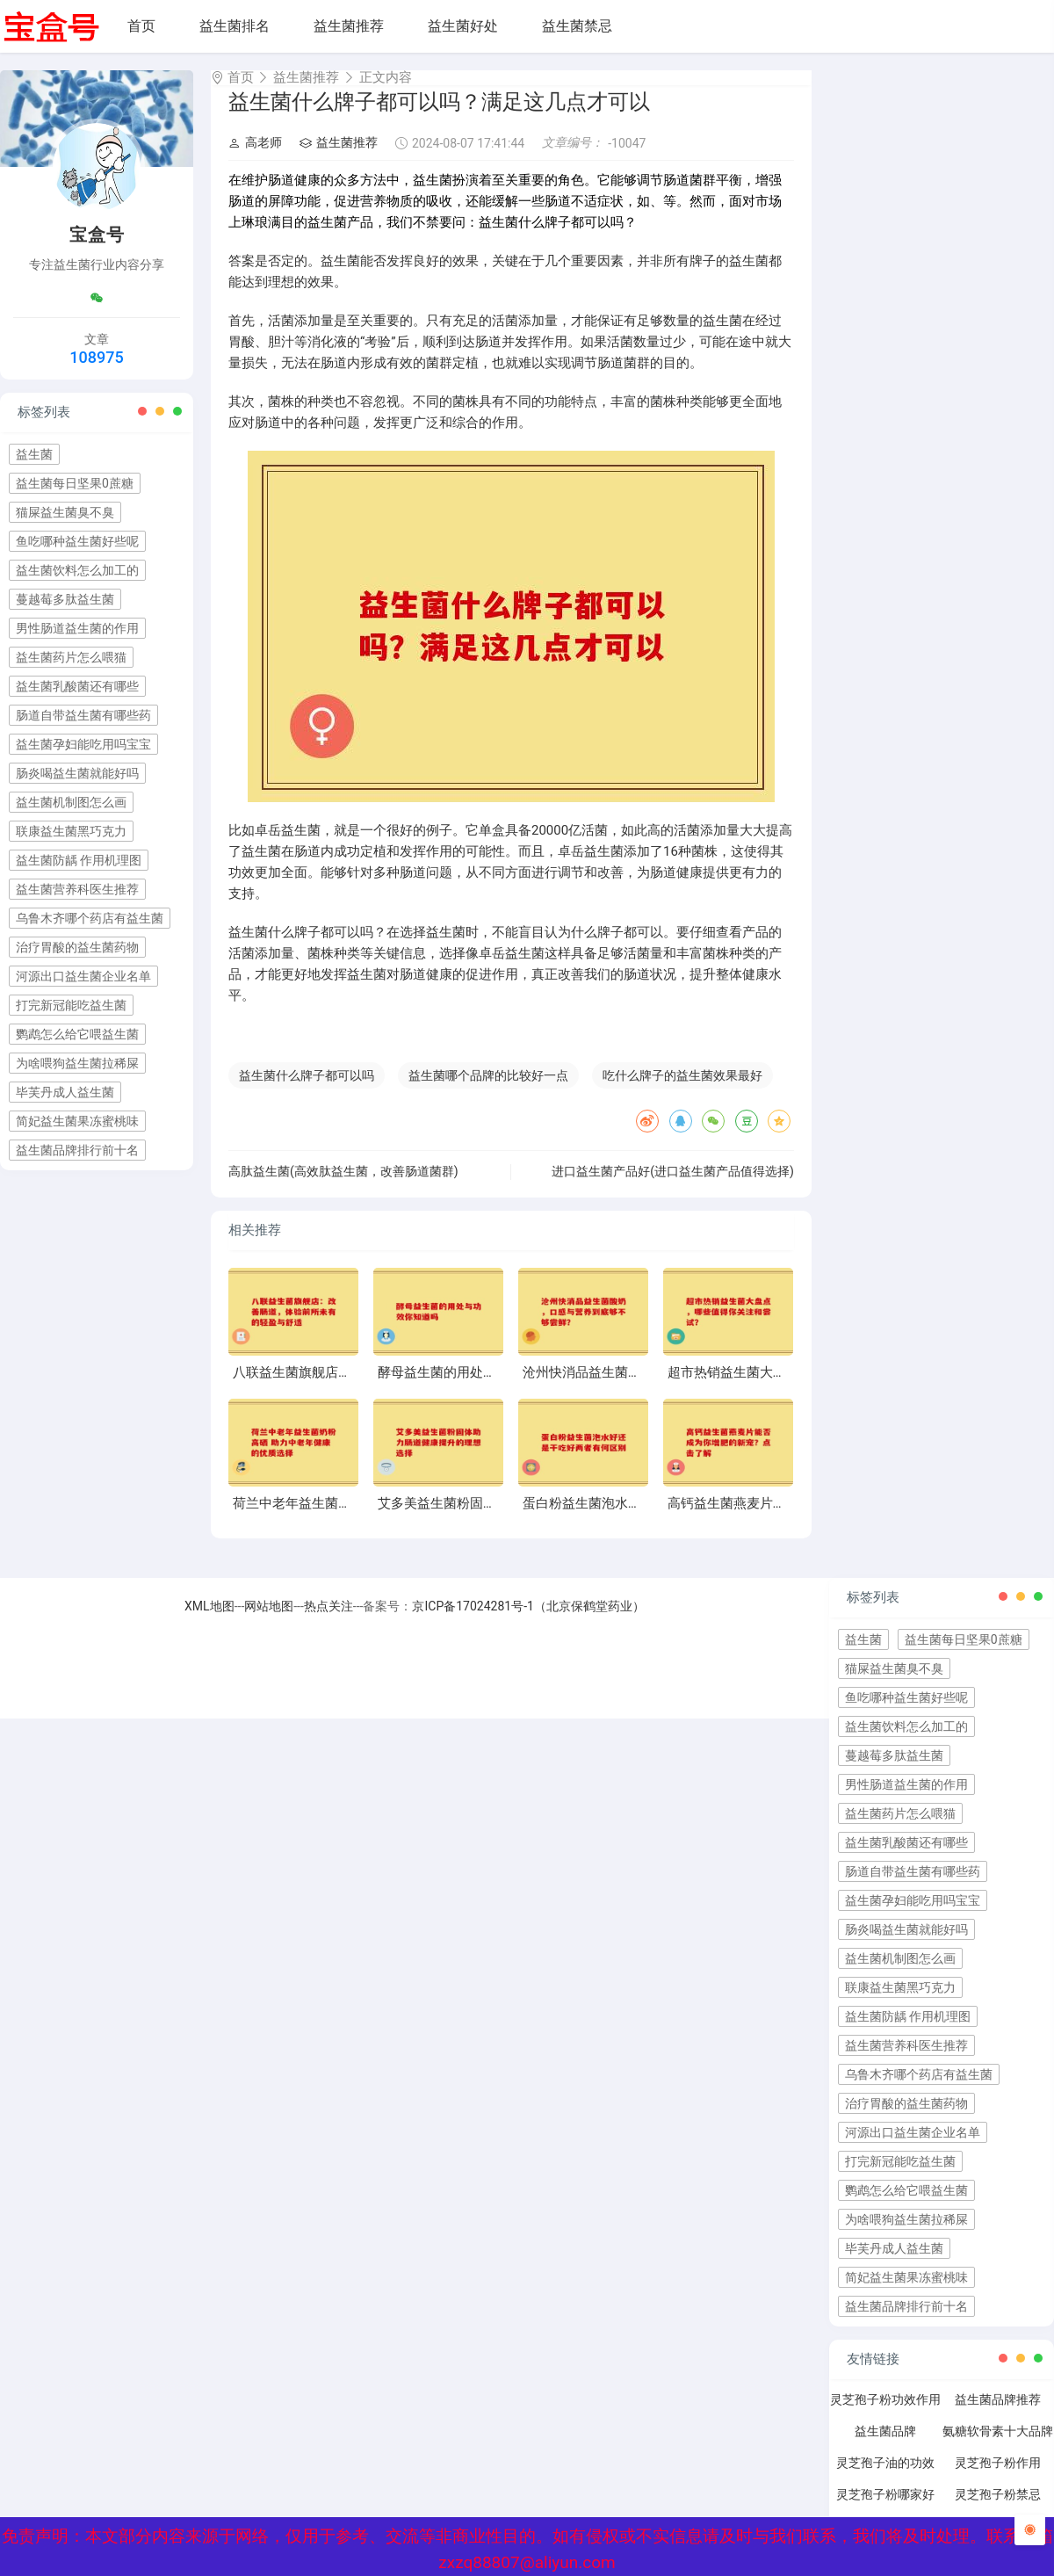 The image size is (1054, 2576). Describe the element at coordinates (78, 860) in the screenshot. I see `益生菌防龋 作用机理图` at that location.